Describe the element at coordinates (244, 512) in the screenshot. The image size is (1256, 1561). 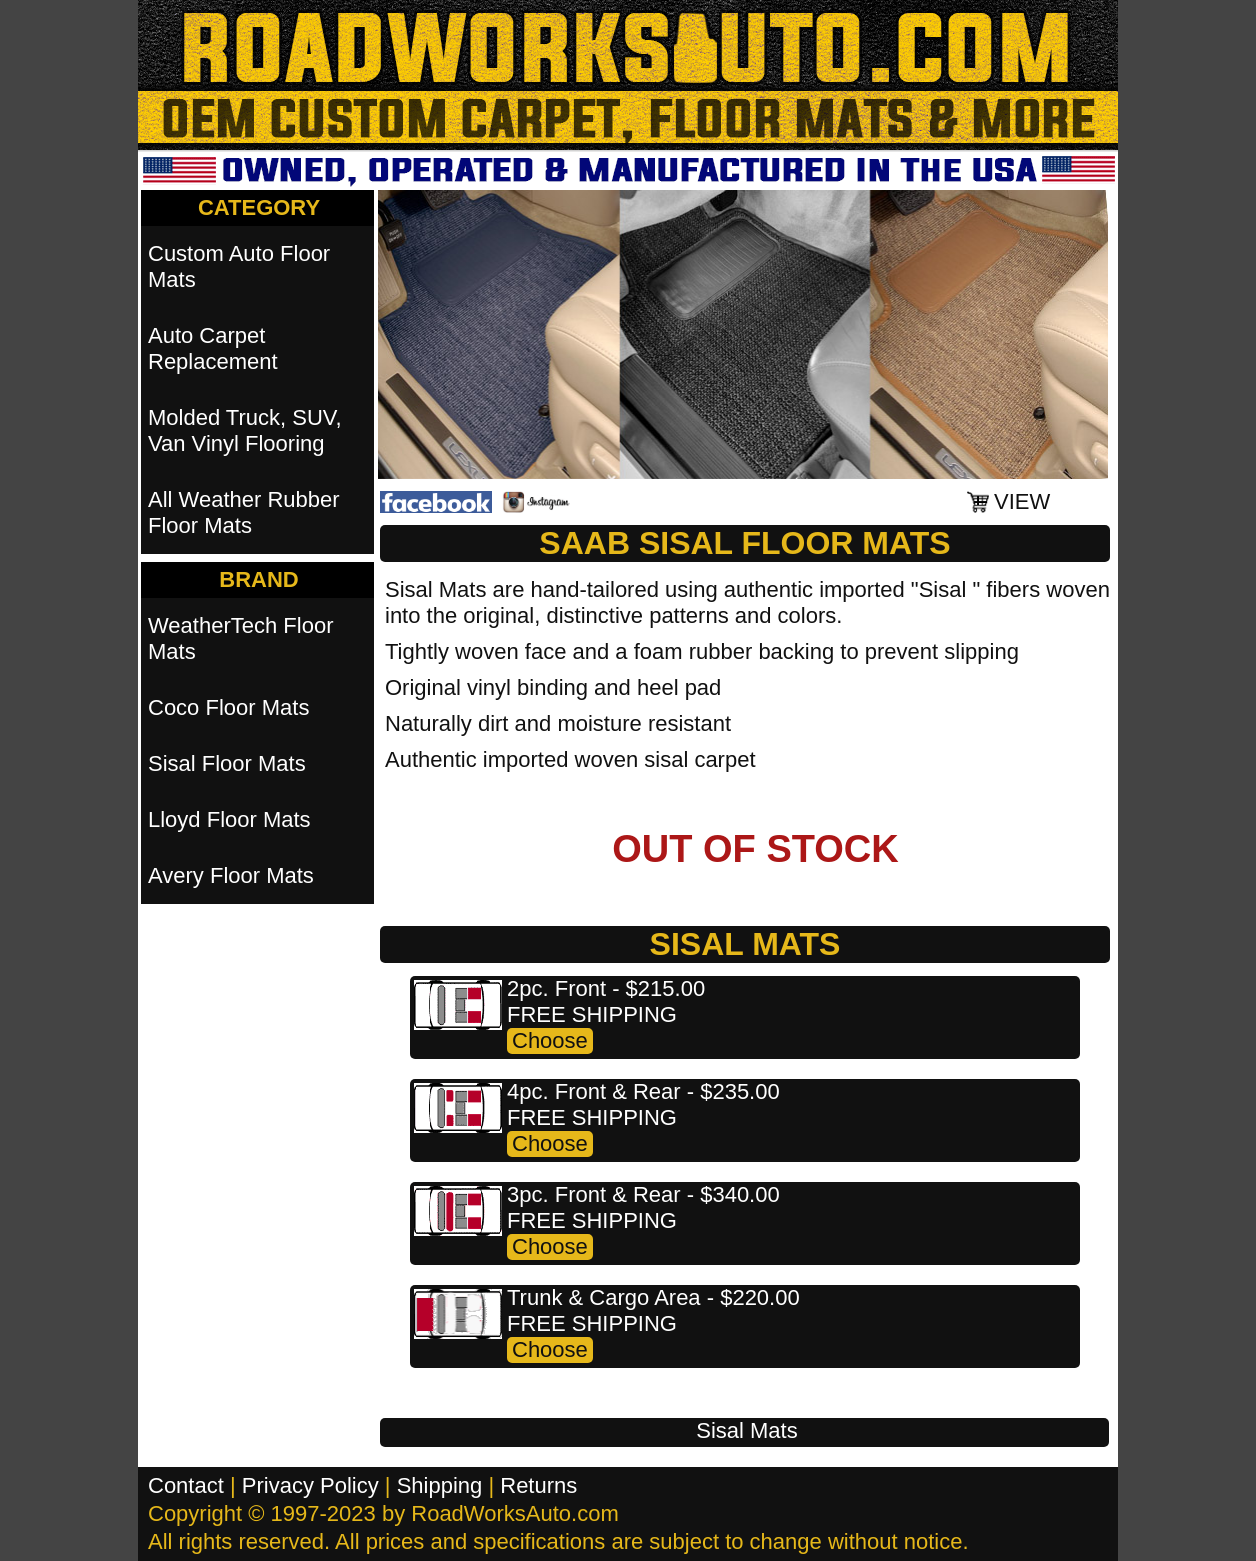
I see `All Weather Rubber Floor Mats` at that location.